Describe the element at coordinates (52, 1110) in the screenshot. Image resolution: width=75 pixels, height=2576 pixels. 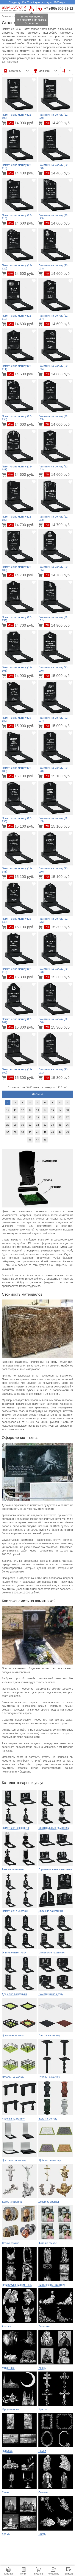
I see `16` at that location.